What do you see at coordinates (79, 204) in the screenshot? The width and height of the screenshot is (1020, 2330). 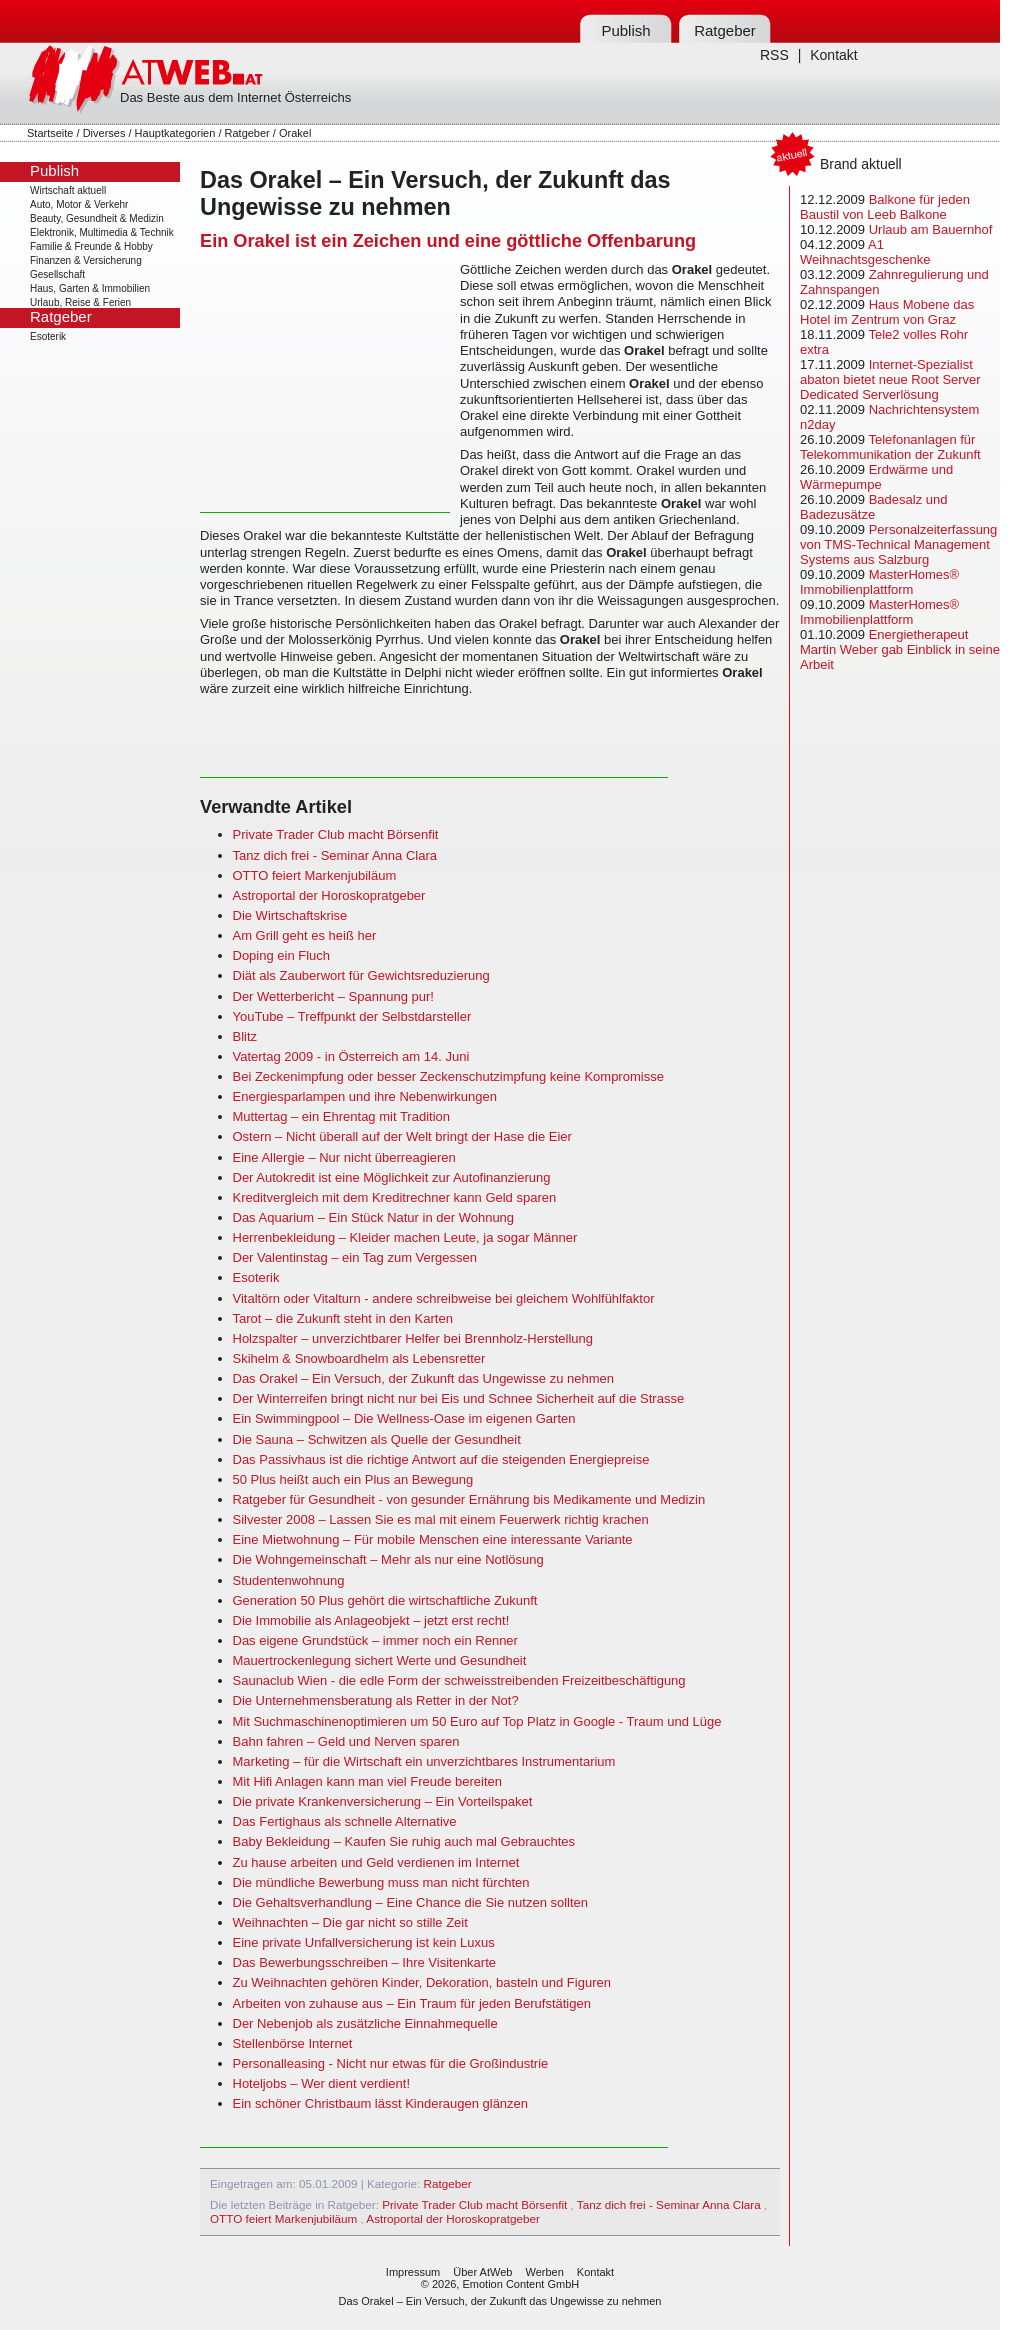 I see `Auto, Motor & Verkehr` at bounding box center [79, 204].